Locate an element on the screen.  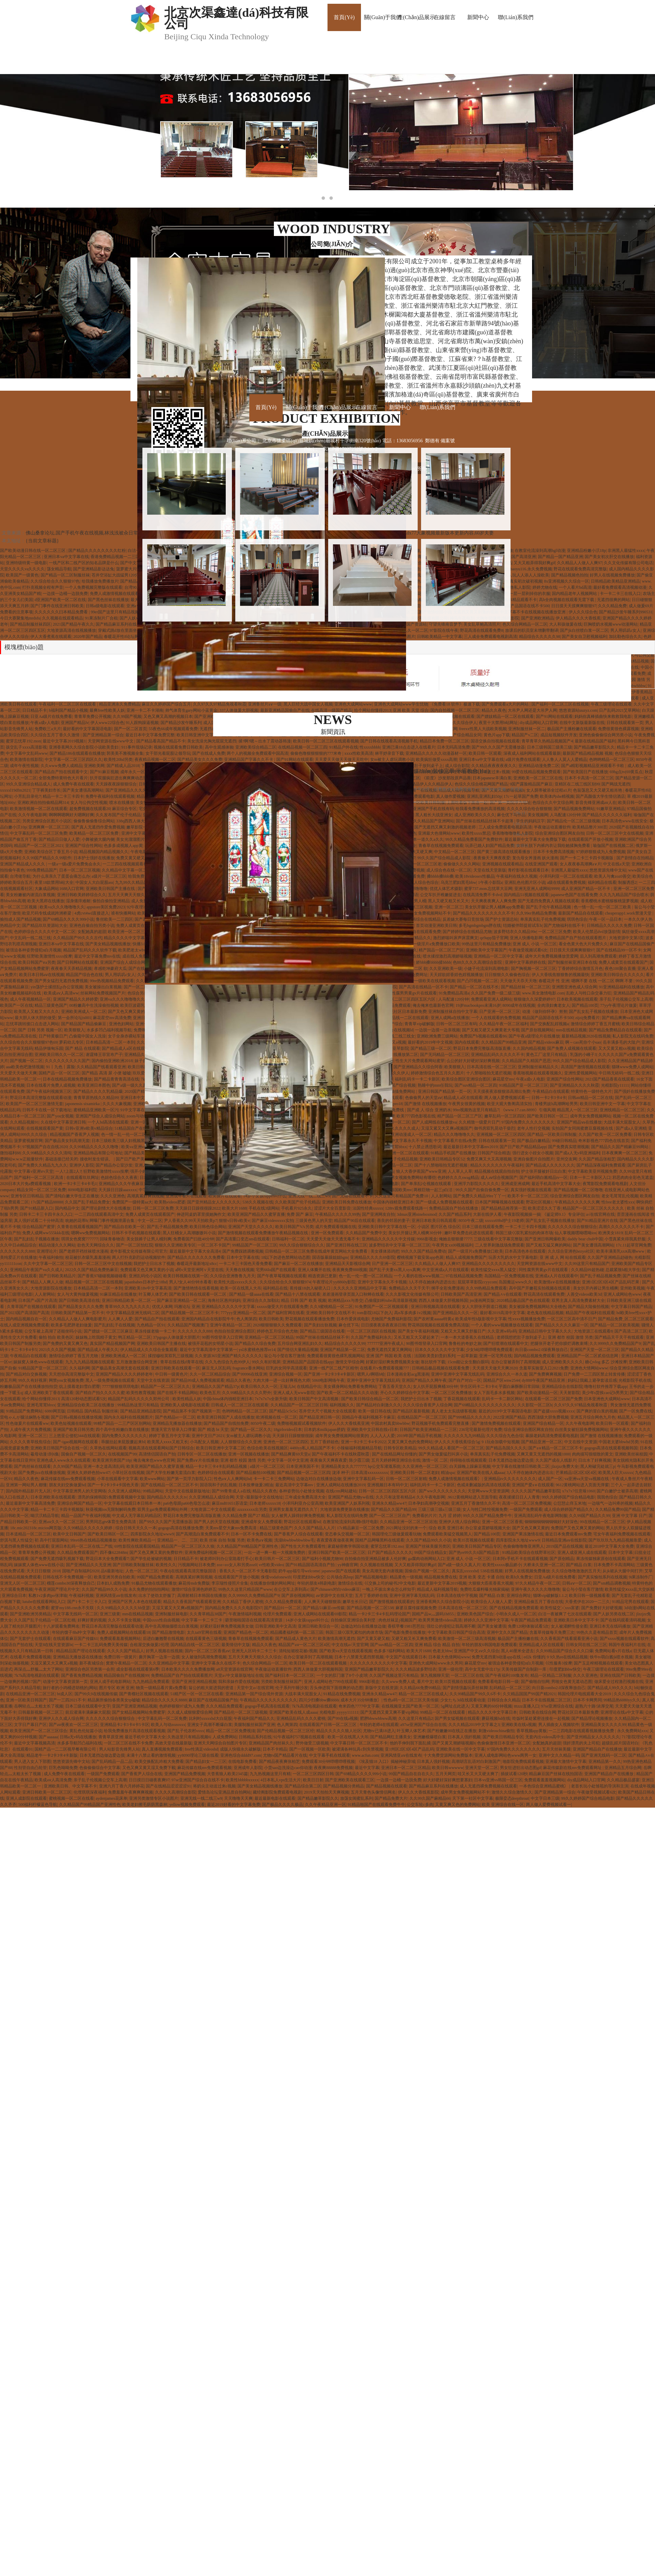
亚洲伊人久久成人综合网 is located at coordinates (61, 1718).